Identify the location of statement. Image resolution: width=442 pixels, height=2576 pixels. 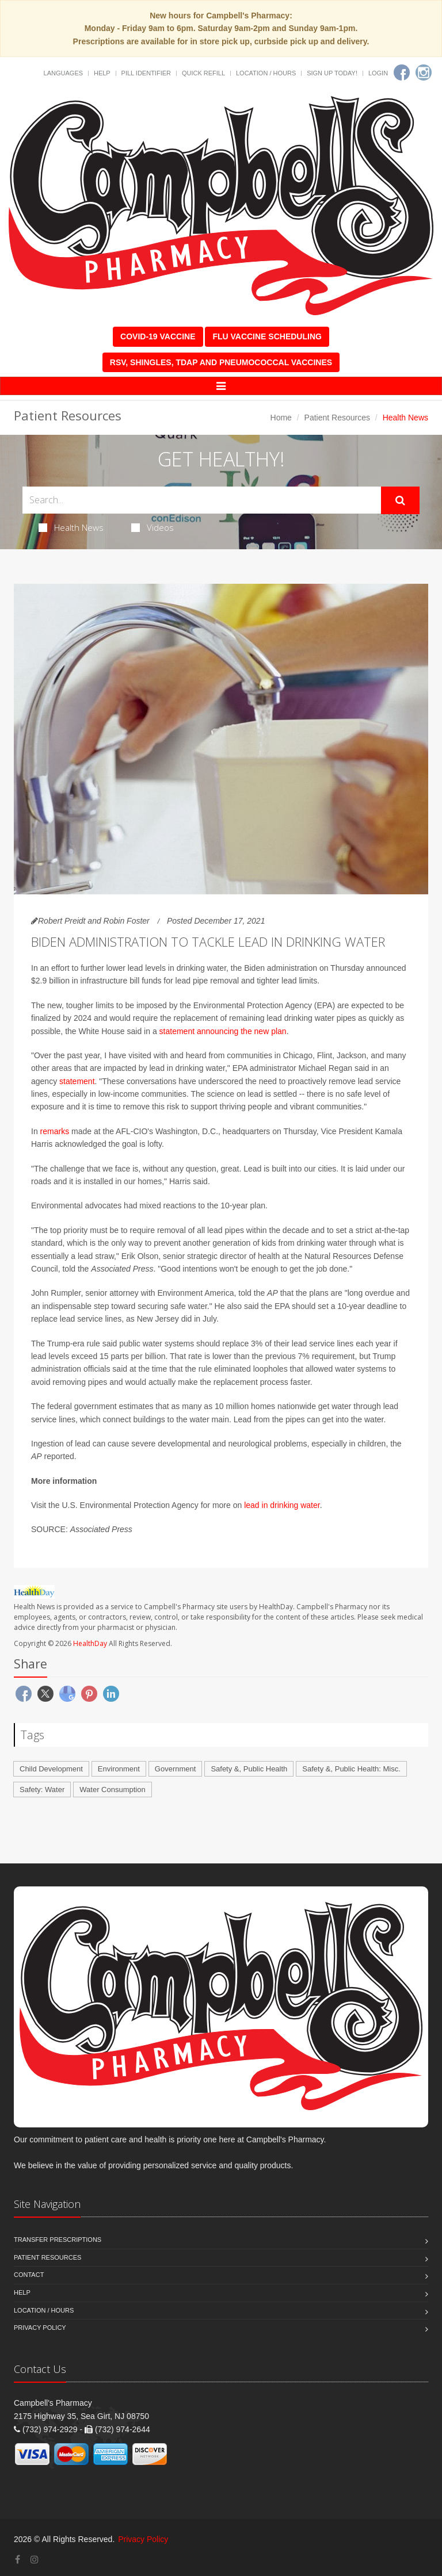
(76, 1081).